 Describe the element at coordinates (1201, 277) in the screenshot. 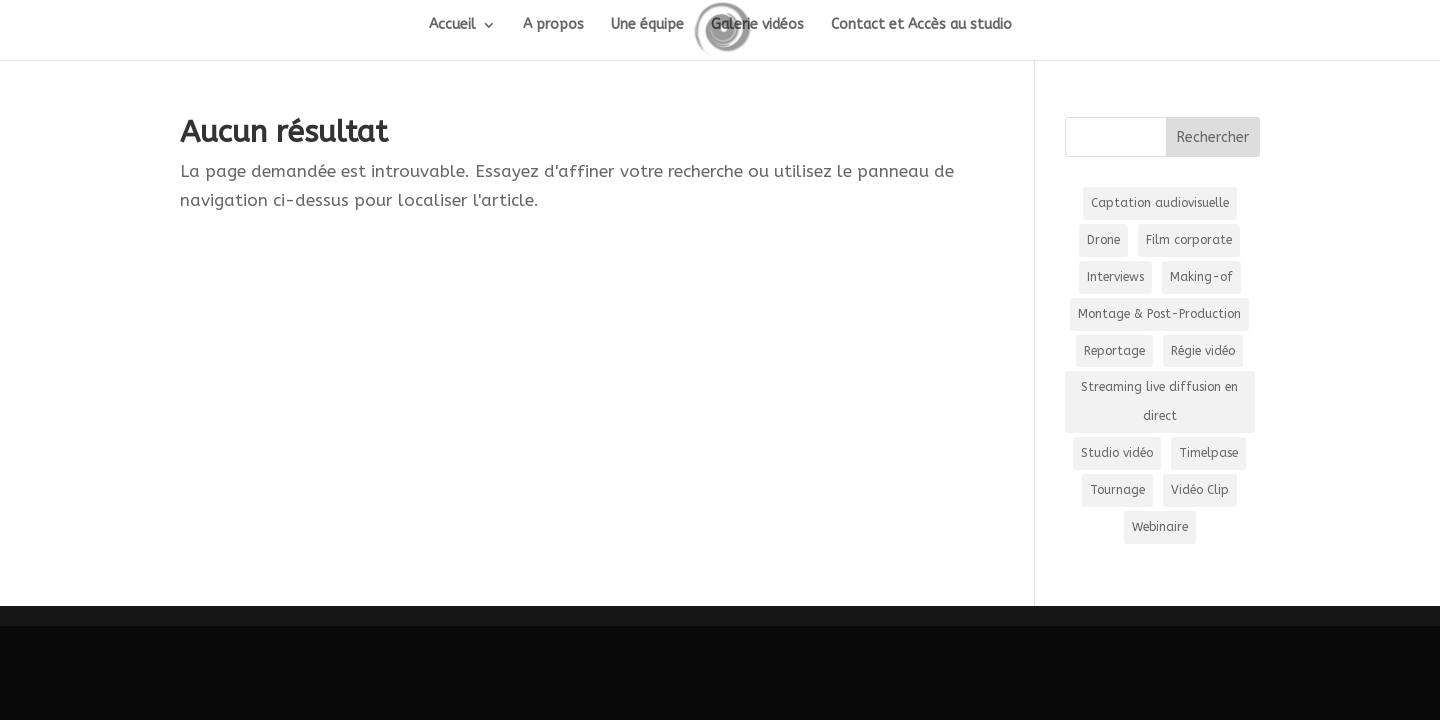

I see `Making-of [Making-of (1 élément)]` at that location.